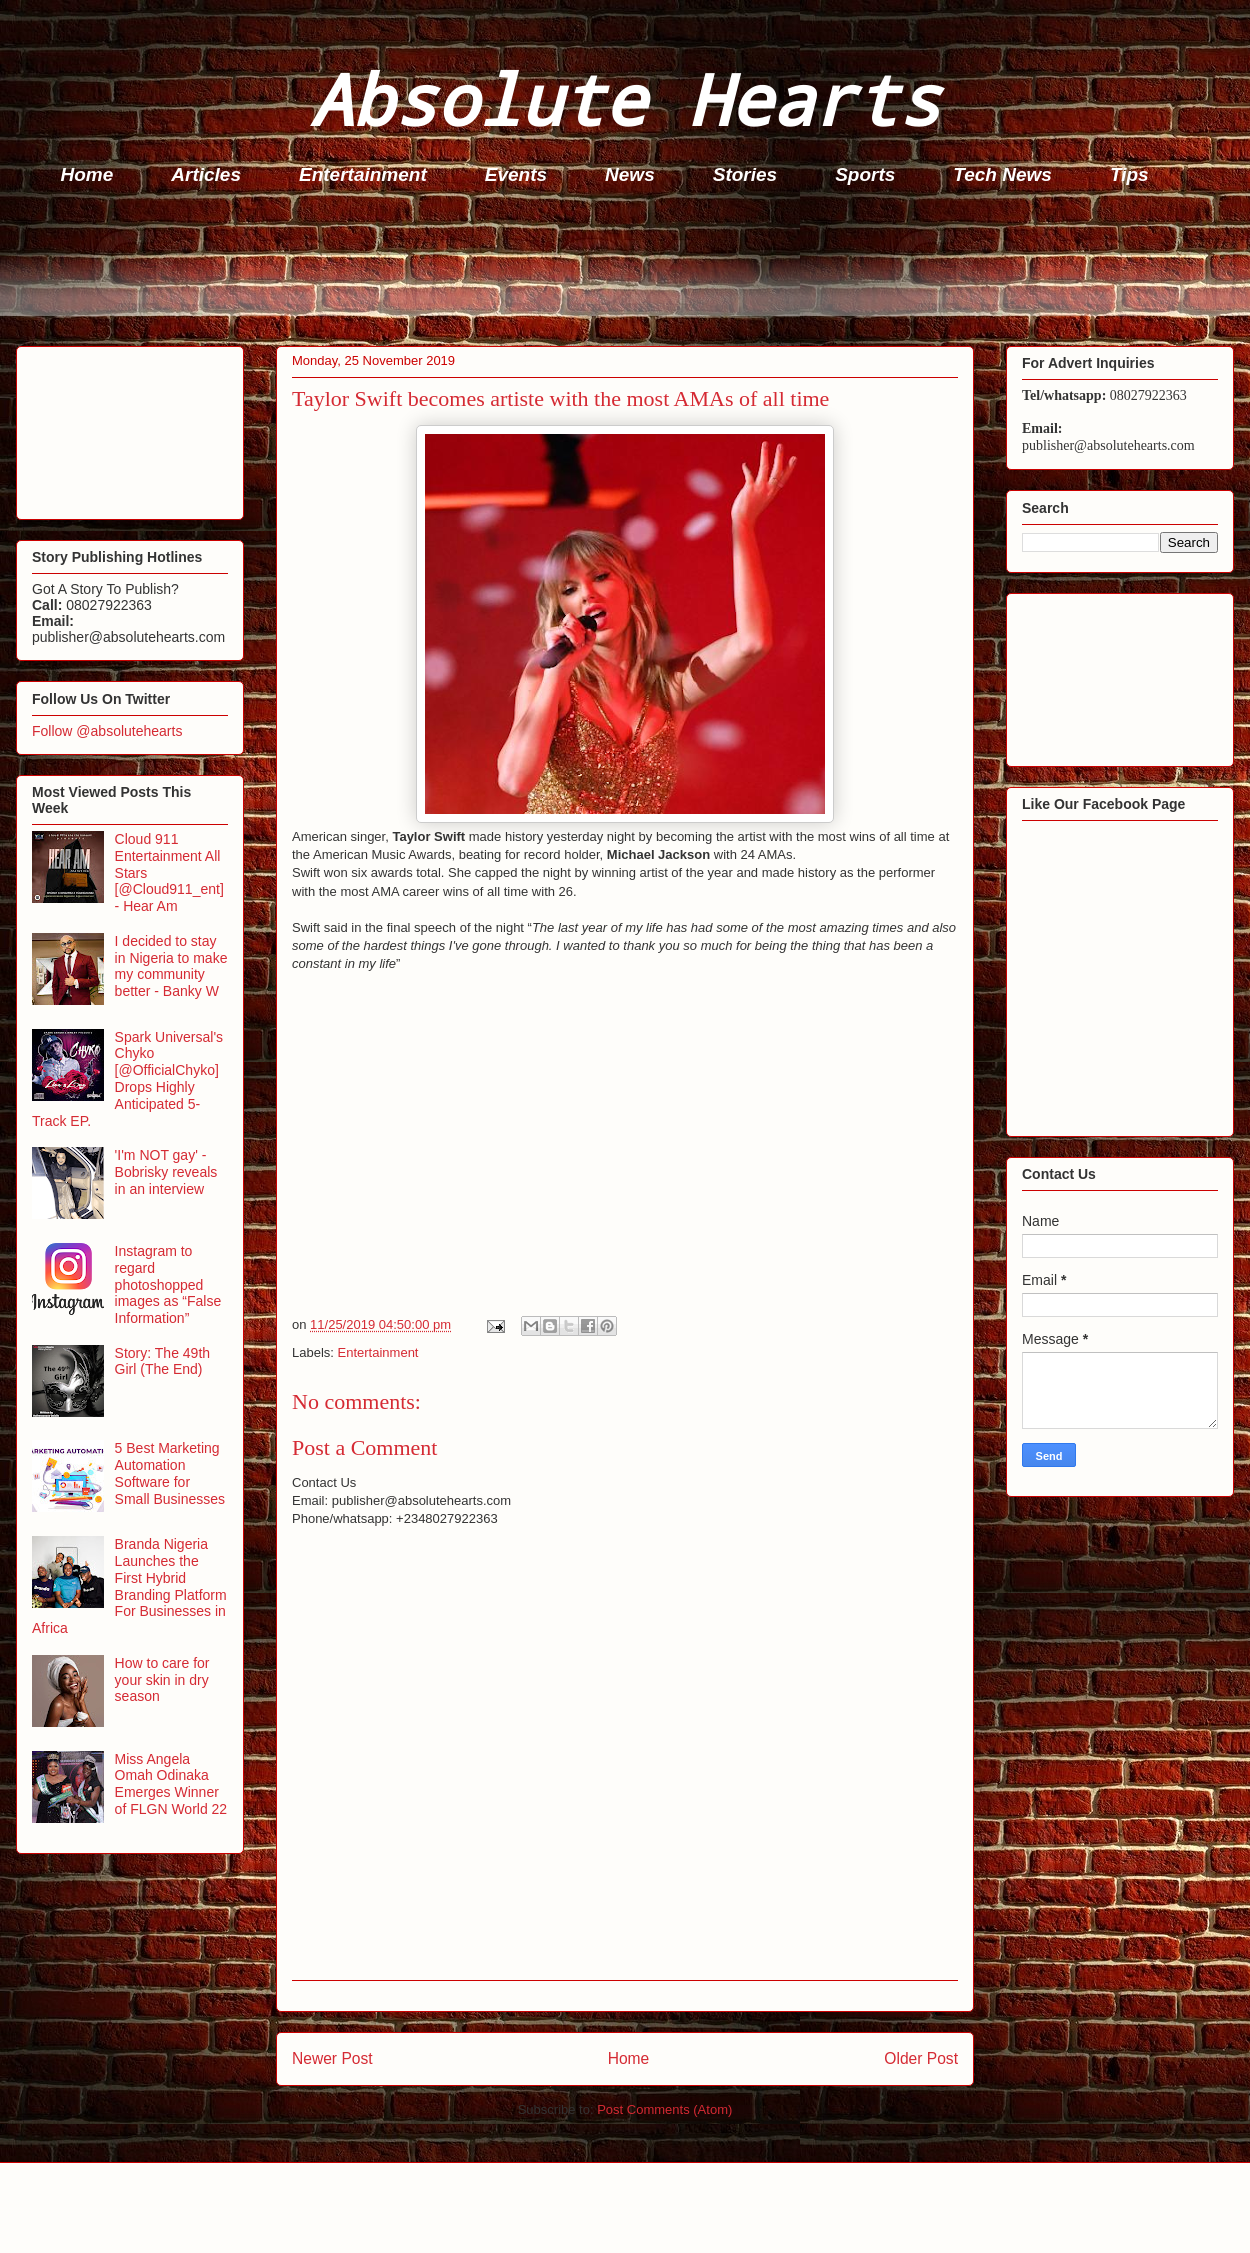 This screenshot has width=1250, height=2253. What do you see at coordinates (162, 1361) in the screenshot?
I see `Story: The 49th Girl (The End)` at bounding box center [162, 1361].